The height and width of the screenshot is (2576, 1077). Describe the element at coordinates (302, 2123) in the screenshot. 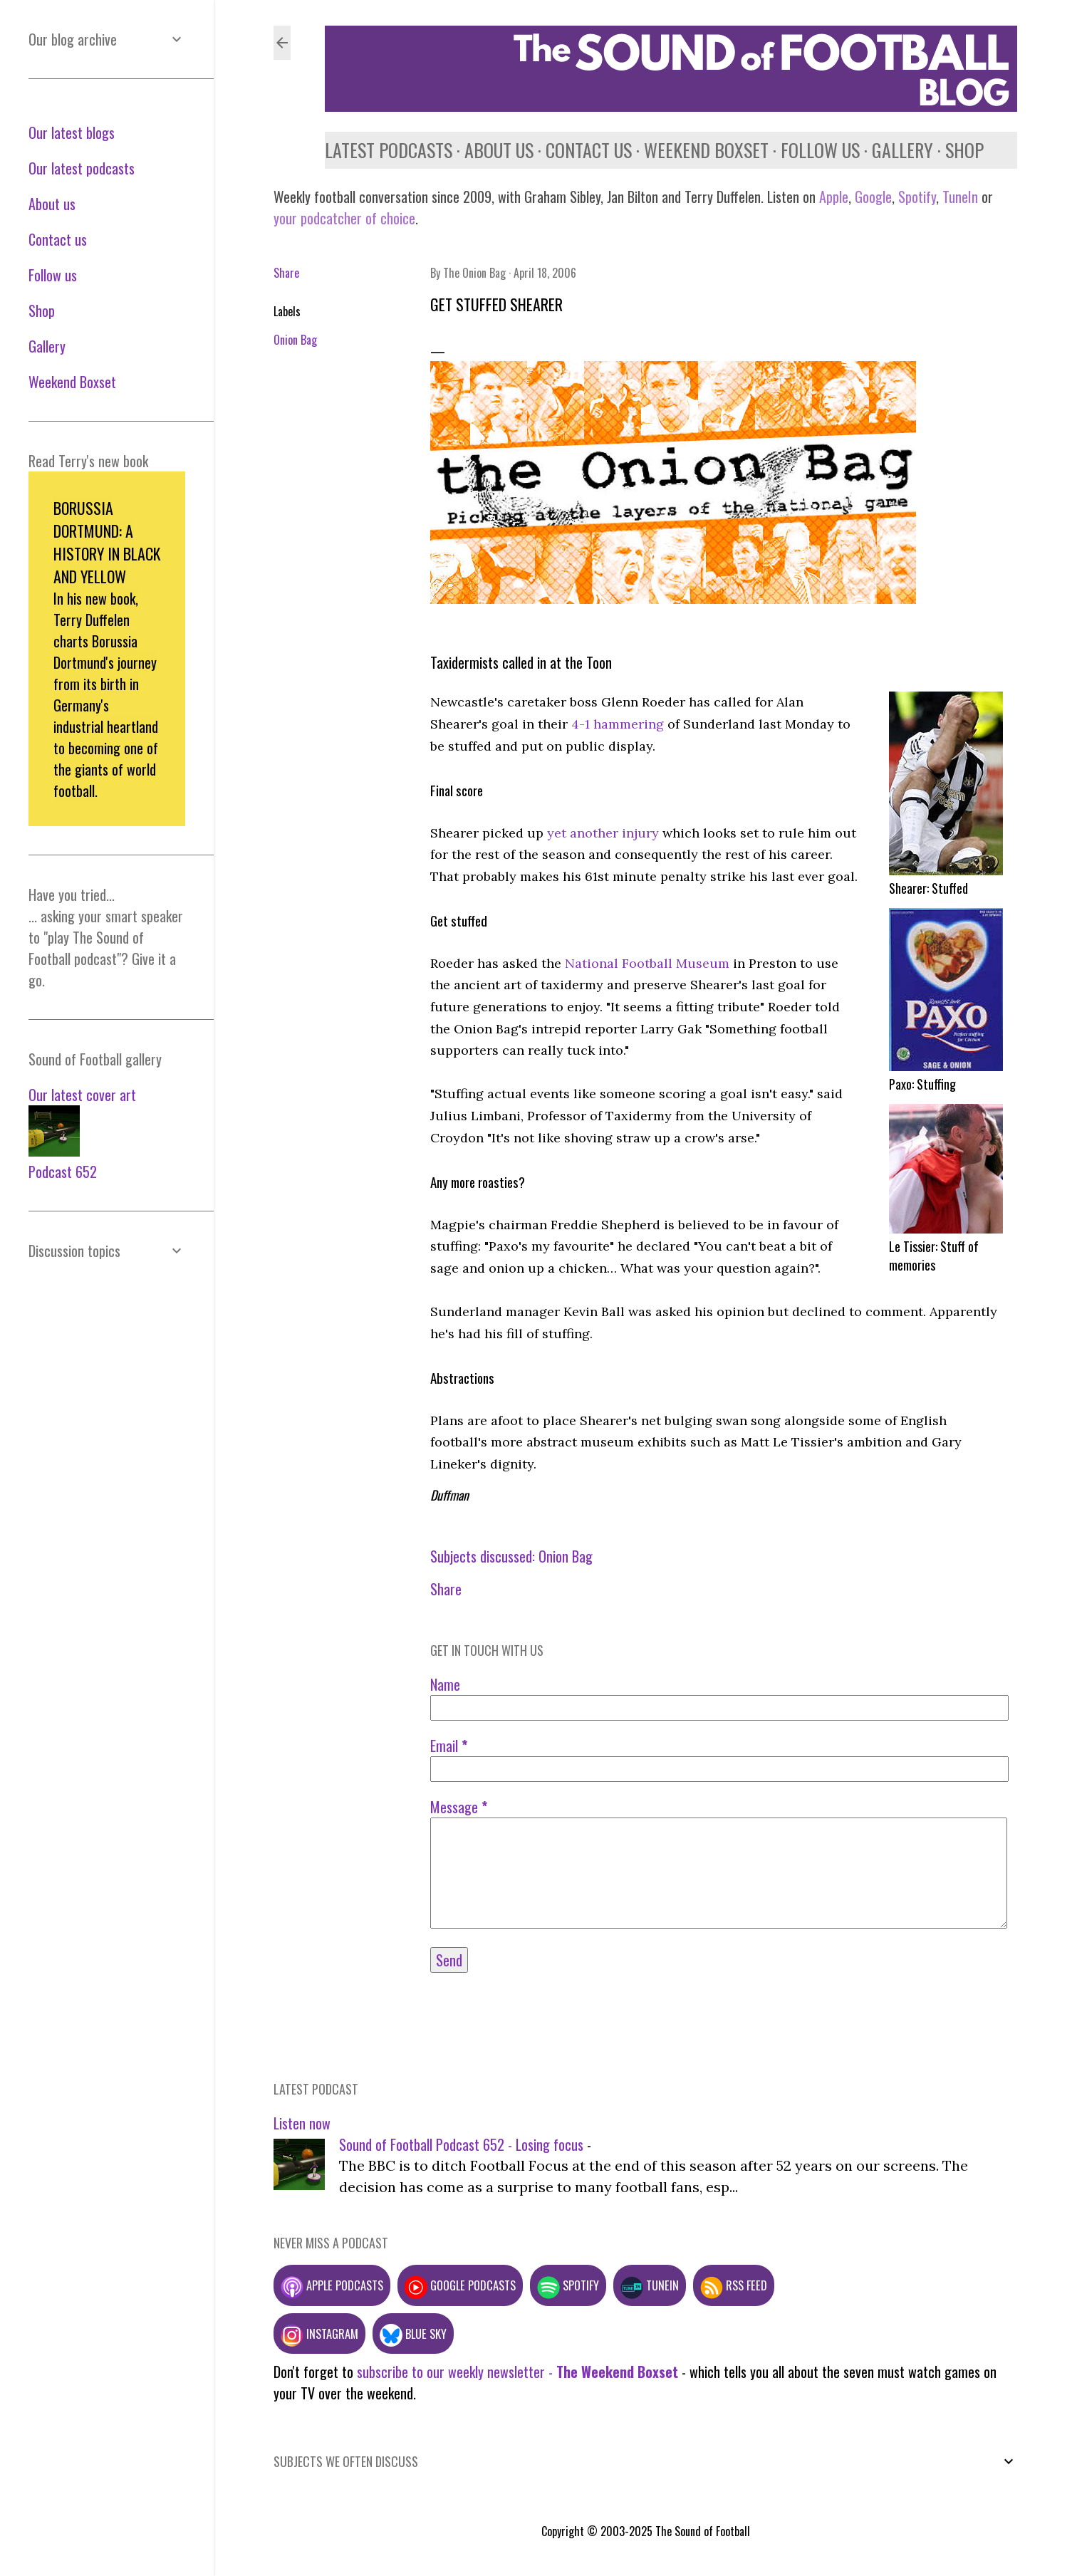

I see `Listen now` at that location.